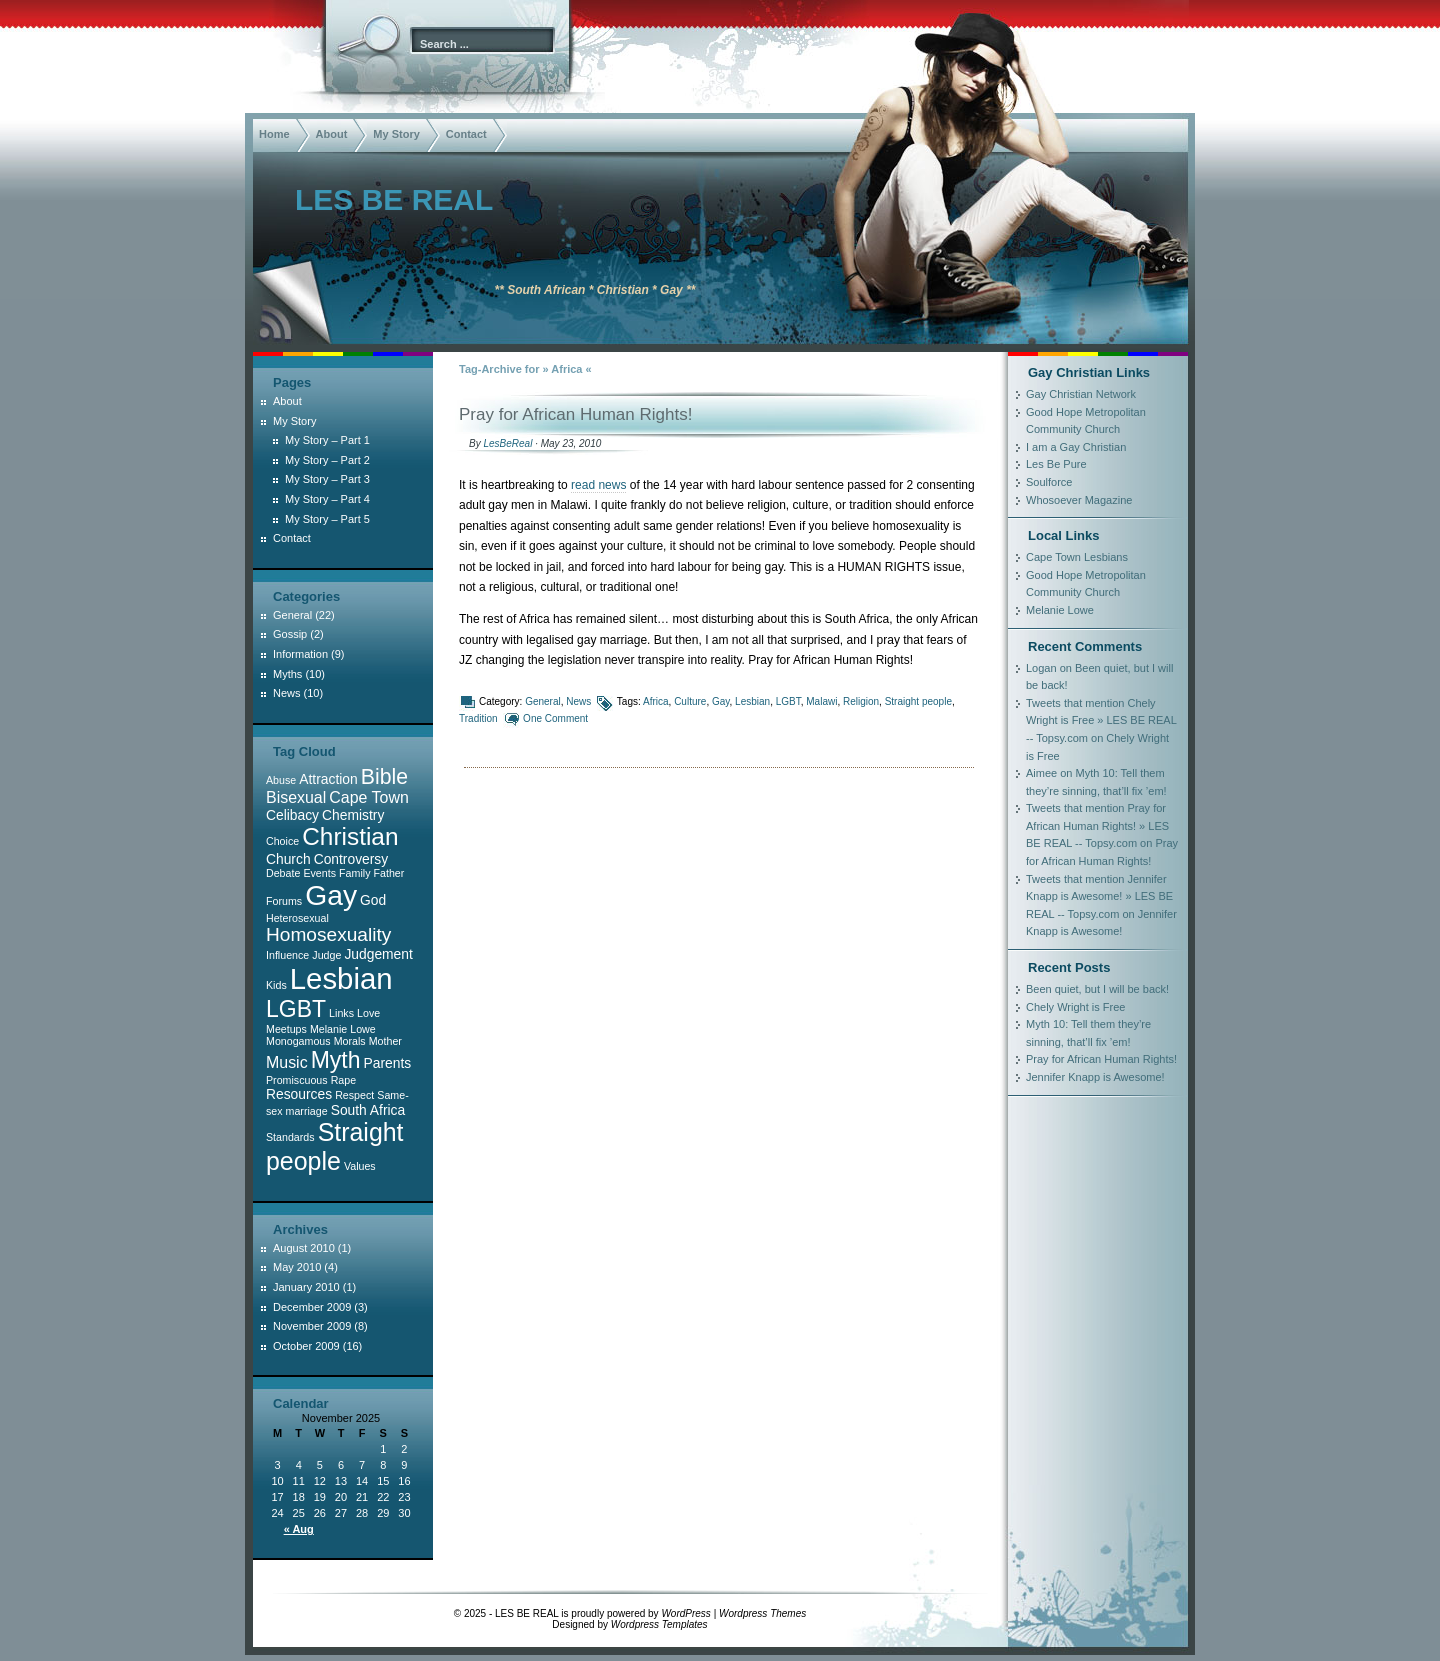 The image size is (1440, 1661). Describe the element at coordinates (326, 955) in the screenshot. I see `Judge [Judge (1 item)]` at that location.